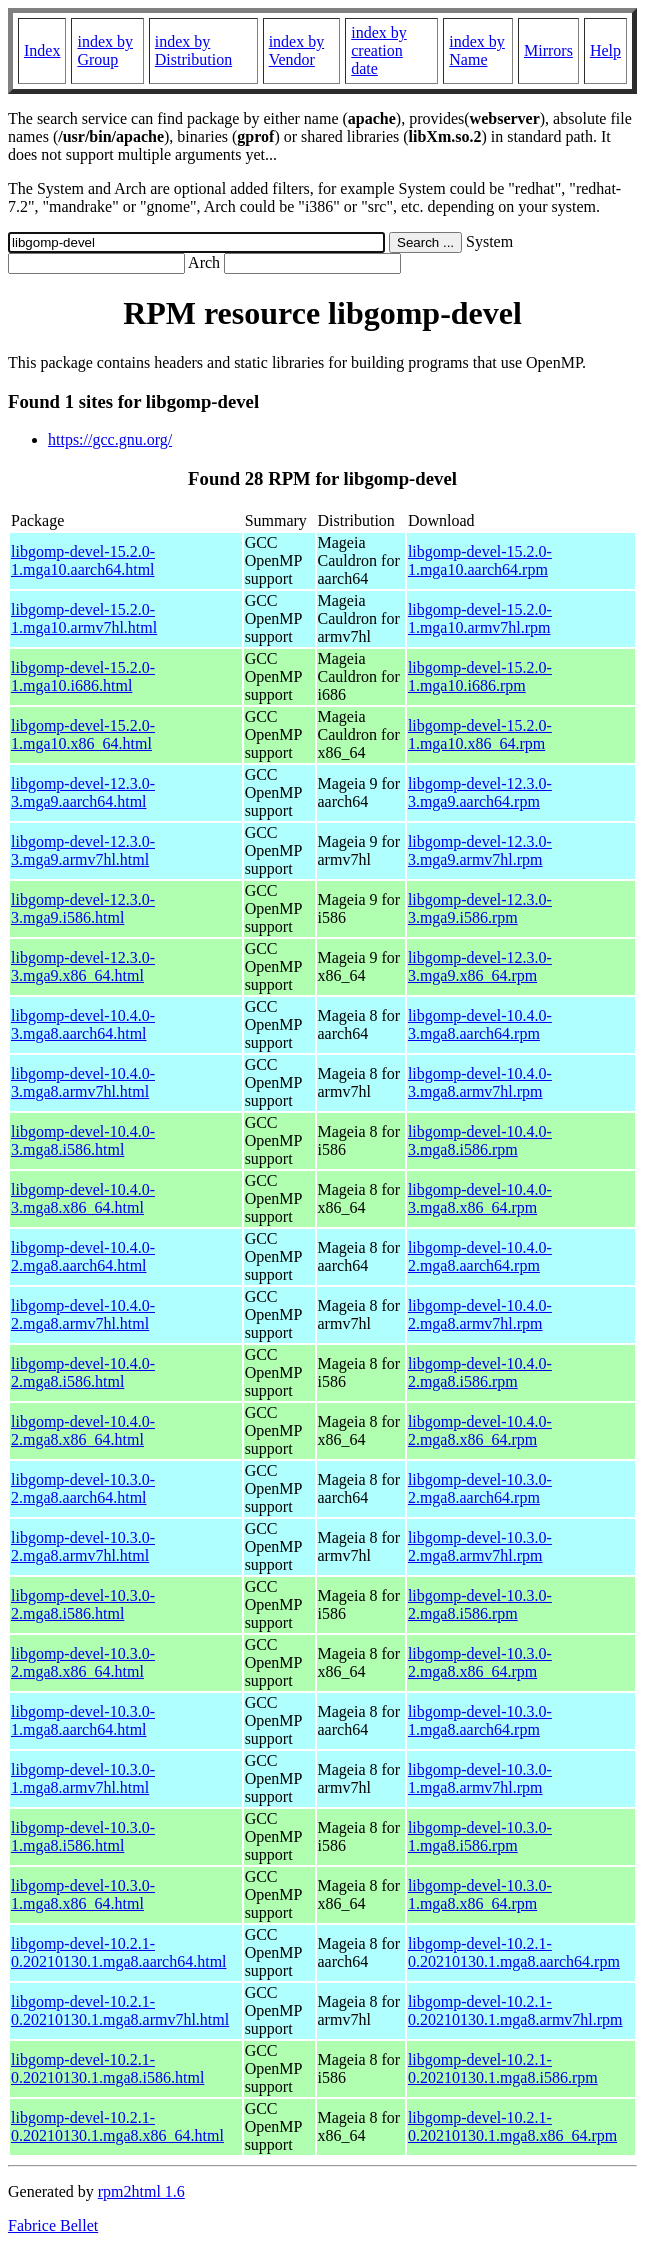 The height and width of the screenshot is (2251, 645). What do you see at coordinates (480, 1778) in the screenshot?
I see `libgomp-devel-10.3.0-1.mga8.armv7hl.rpm` at bounding box center [480, 1778].